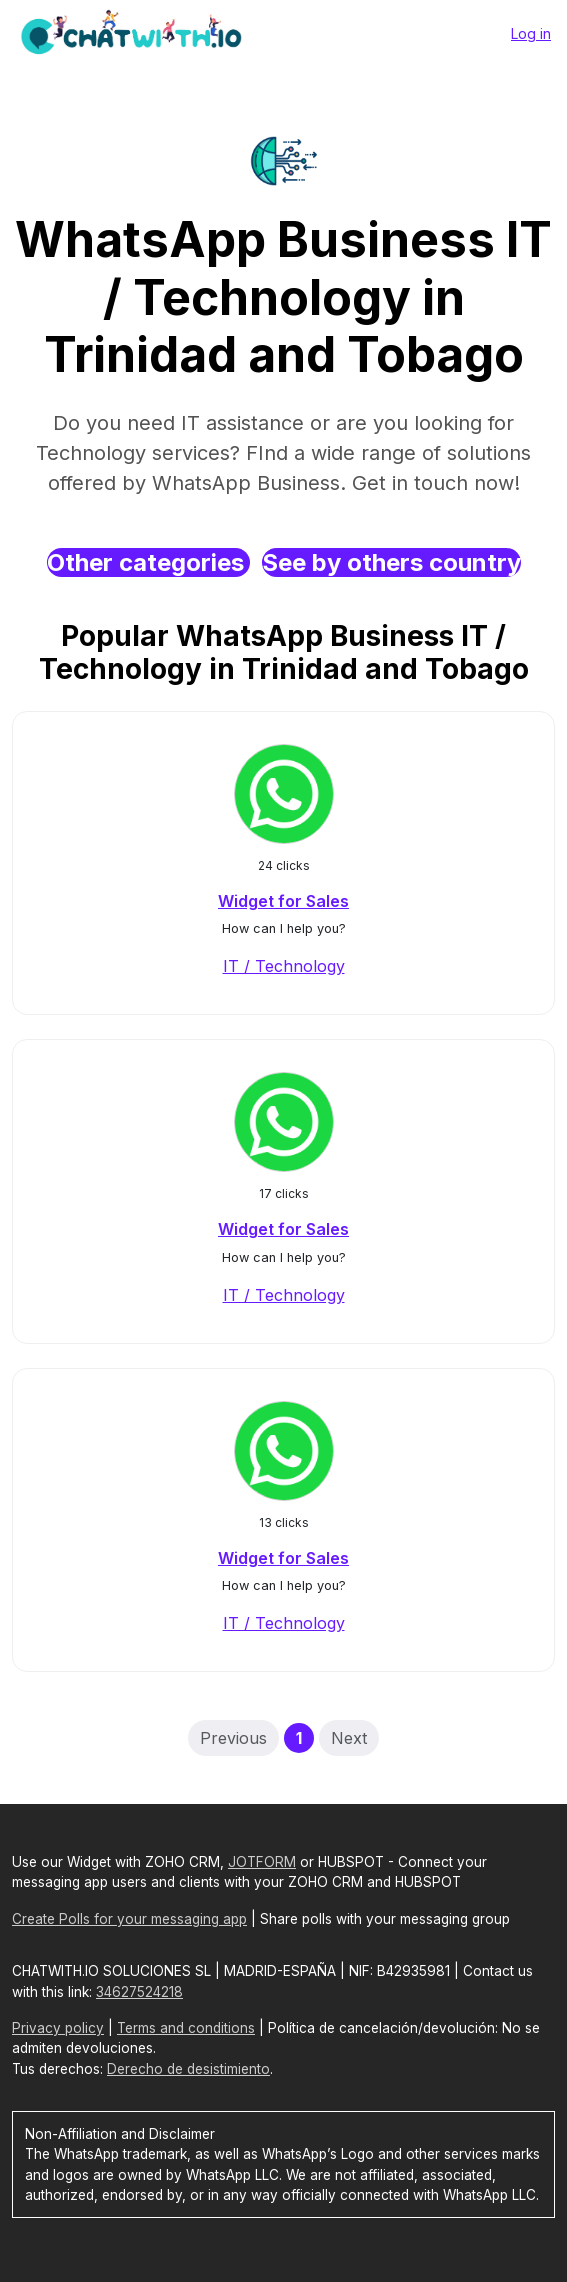  What do you see at coordinates (58, 2028) in the screenshot?
I see `Privacy policy` at bounding box center [58, 2028].